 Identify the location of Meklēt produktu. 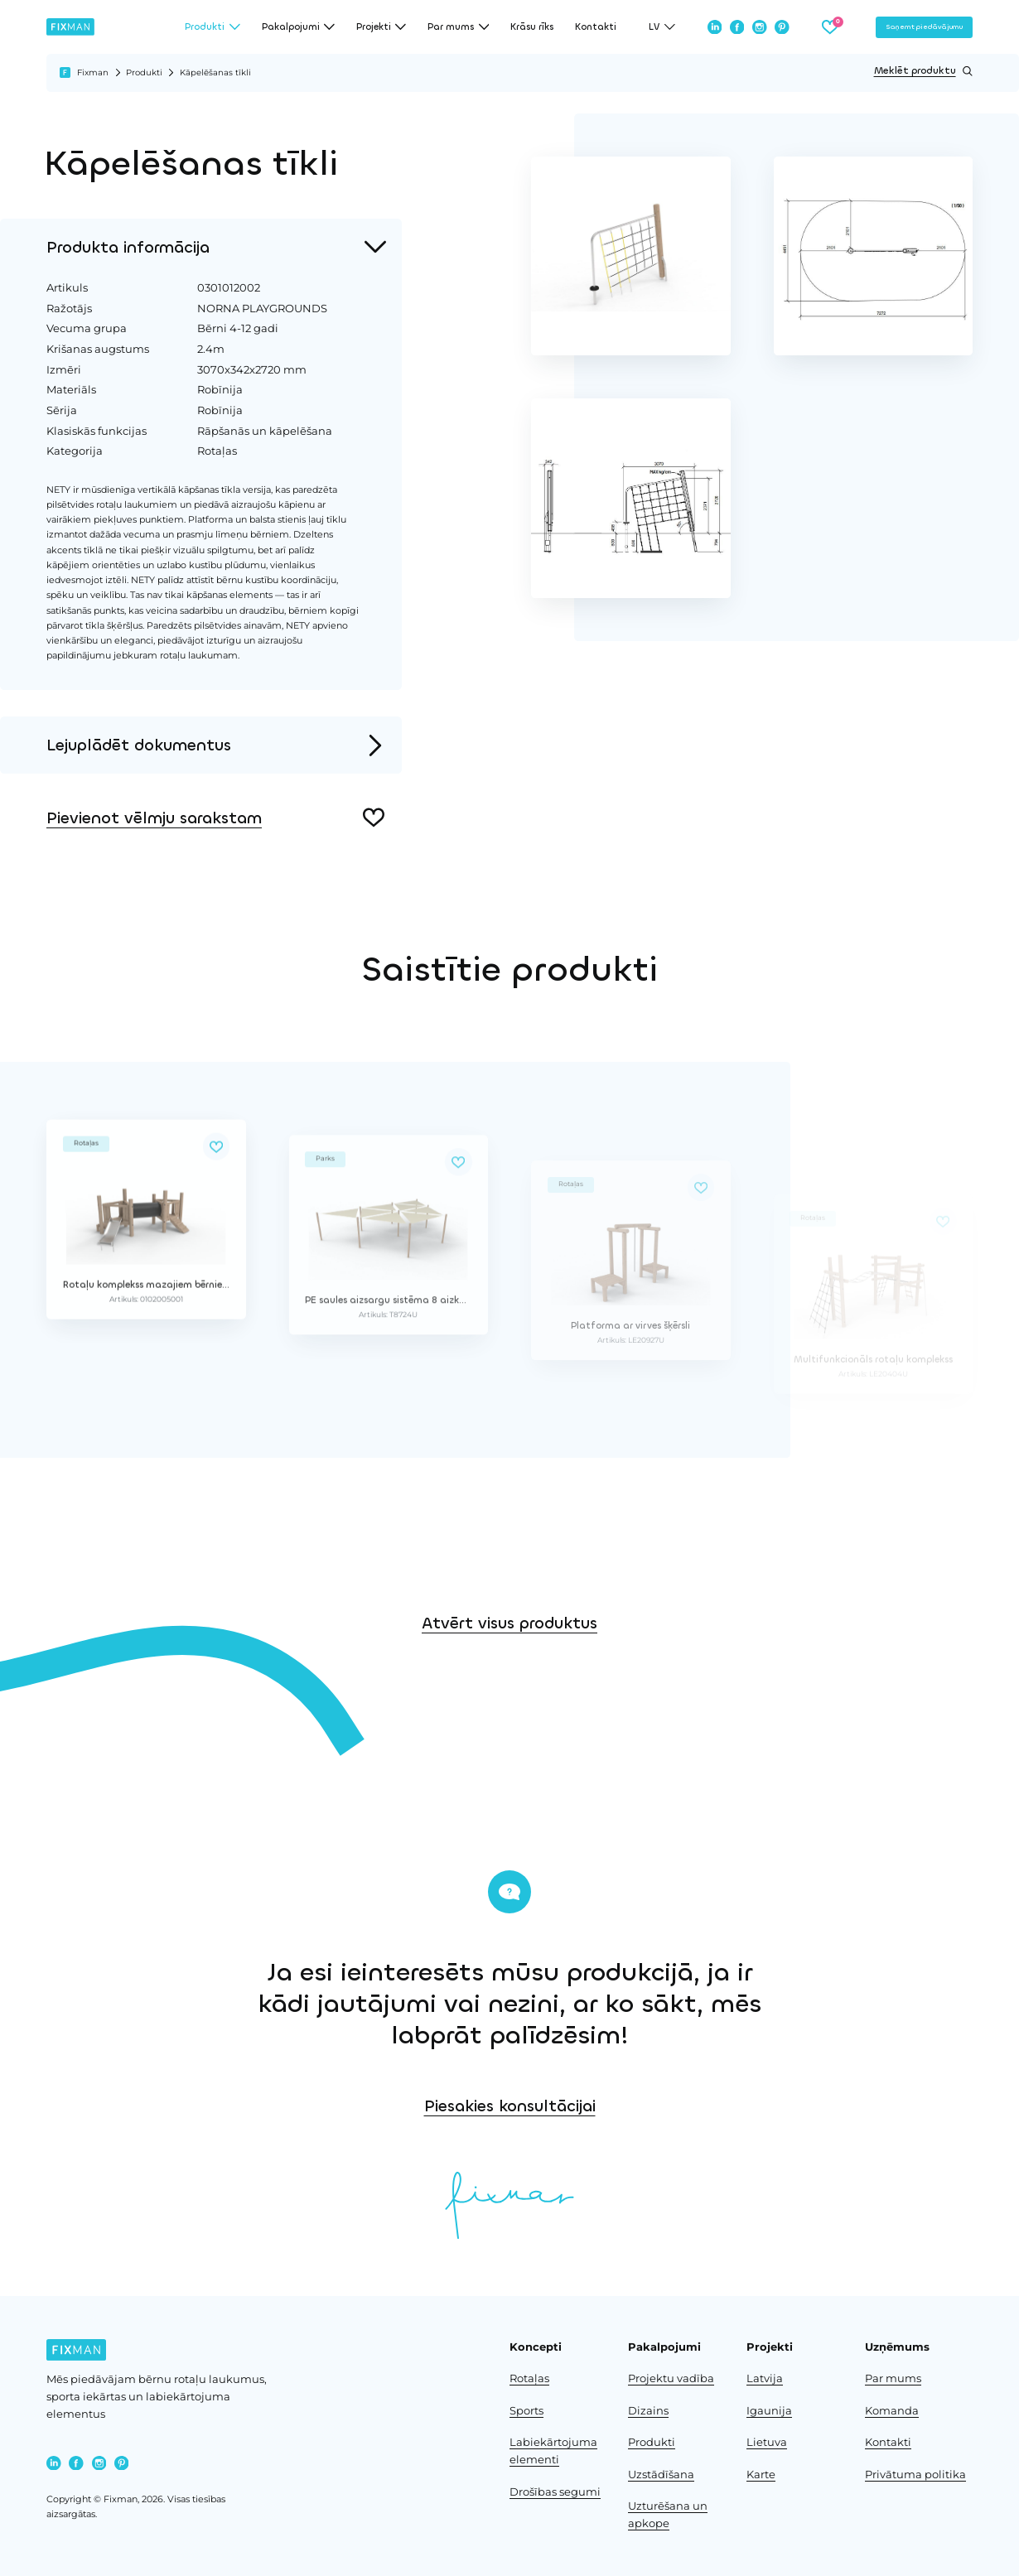
(923, 71).